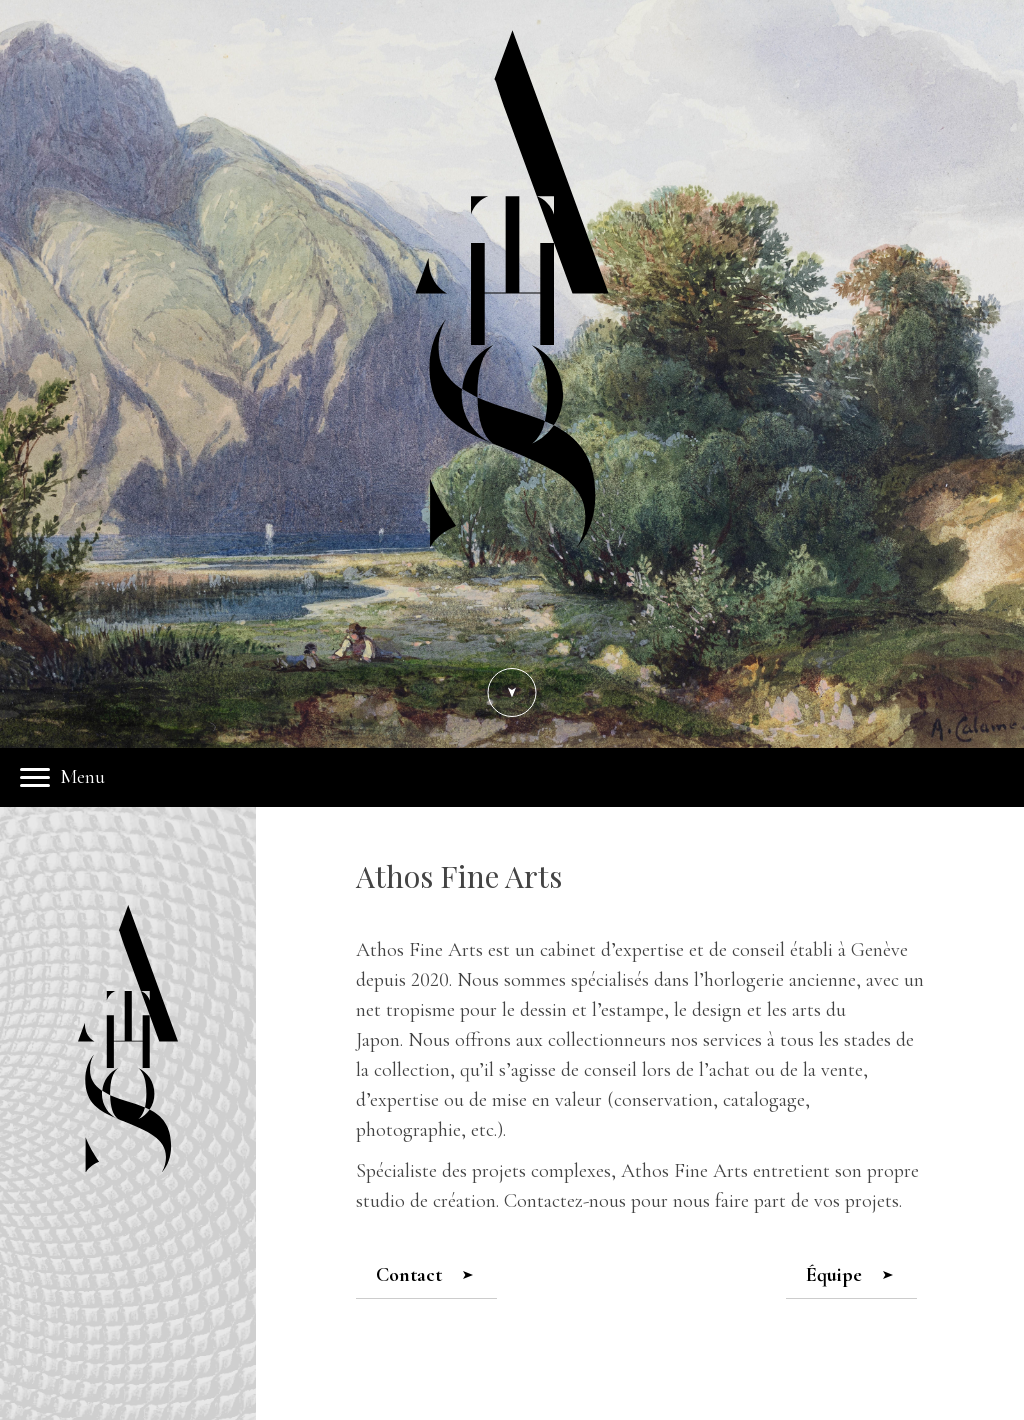 The height and width of the screenshot is (1420, 1024). I want to click on Contact, so click(424, 1275).